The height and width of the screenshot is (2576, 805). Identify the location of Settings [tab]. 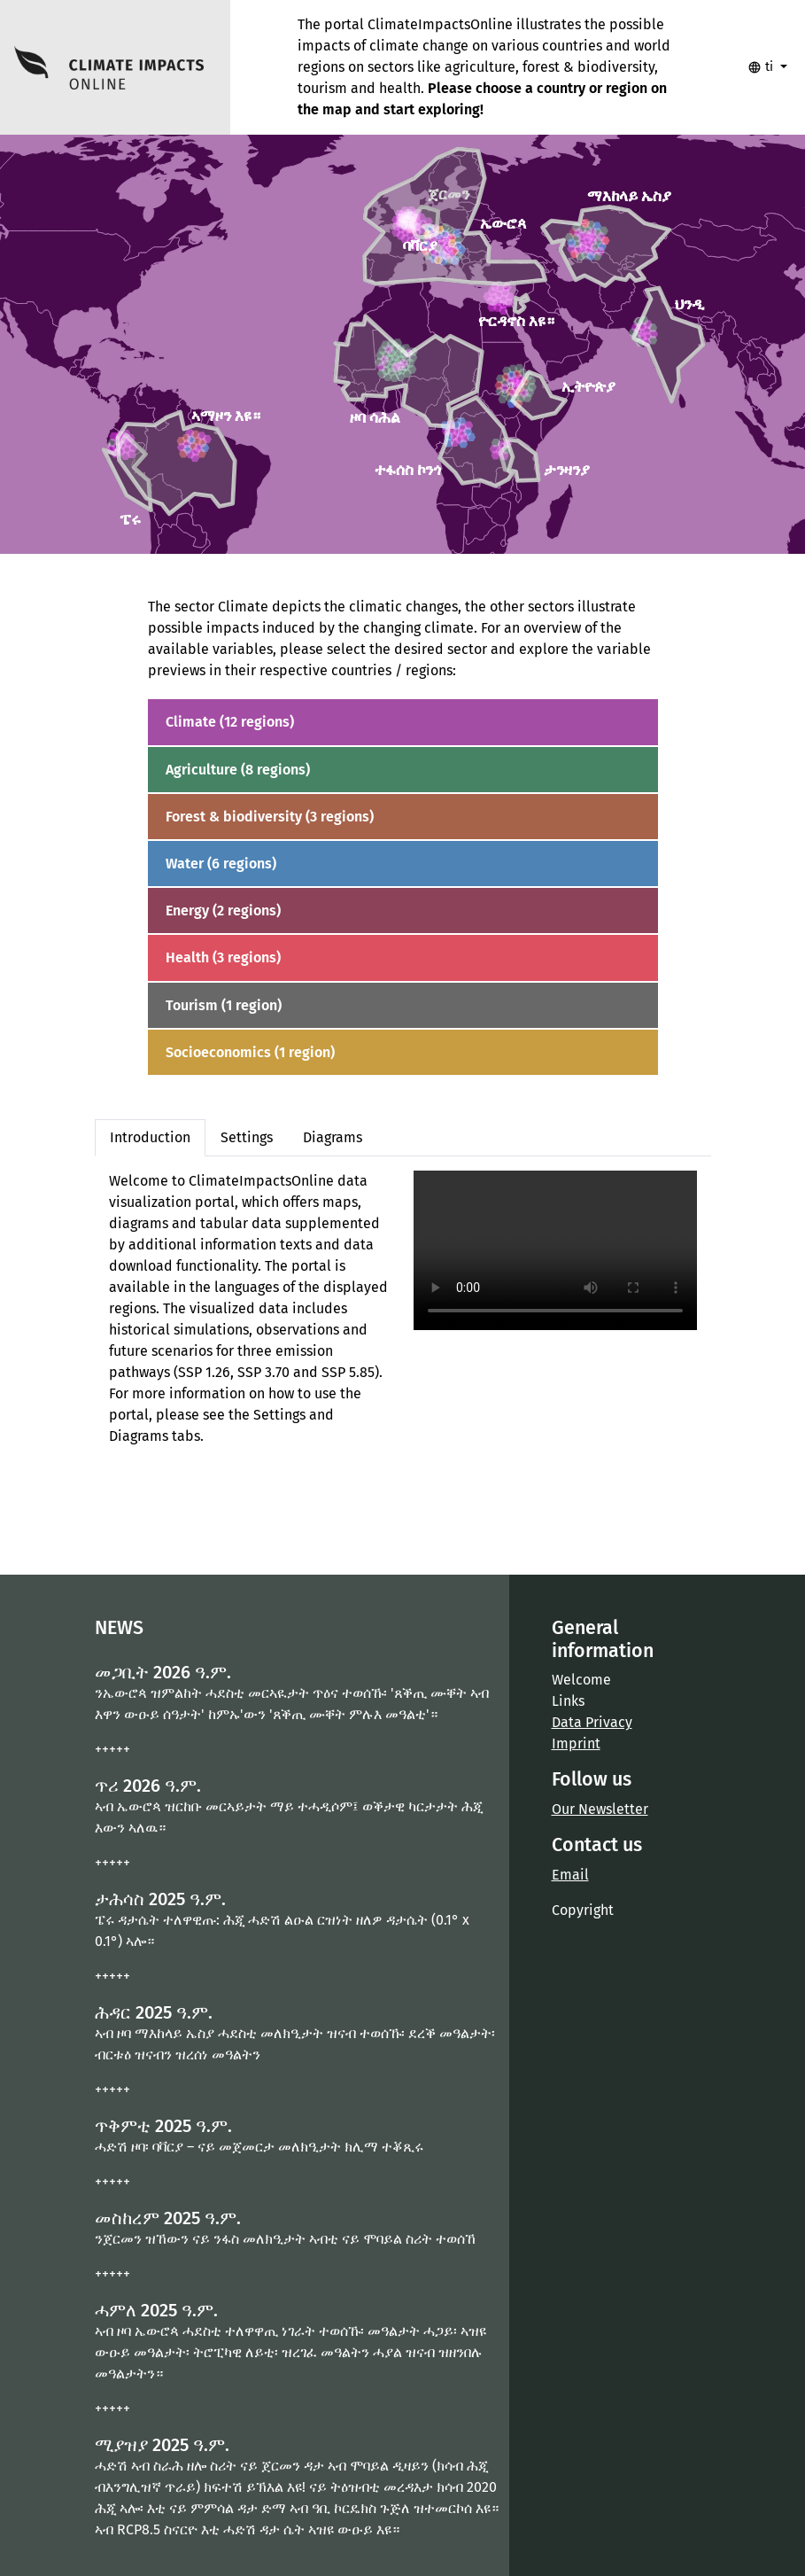
(247, 1137).